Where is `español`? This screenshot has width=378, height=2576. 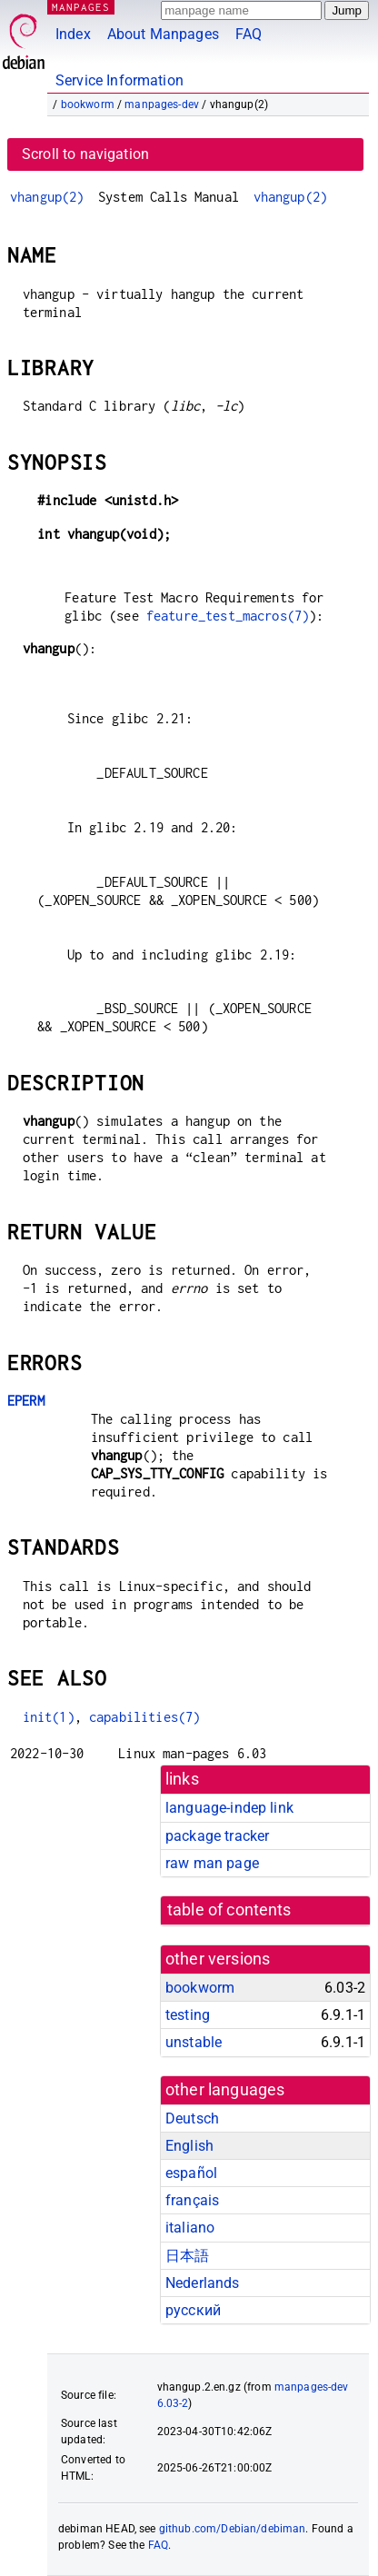
español is located at coordinates (191, 2173).